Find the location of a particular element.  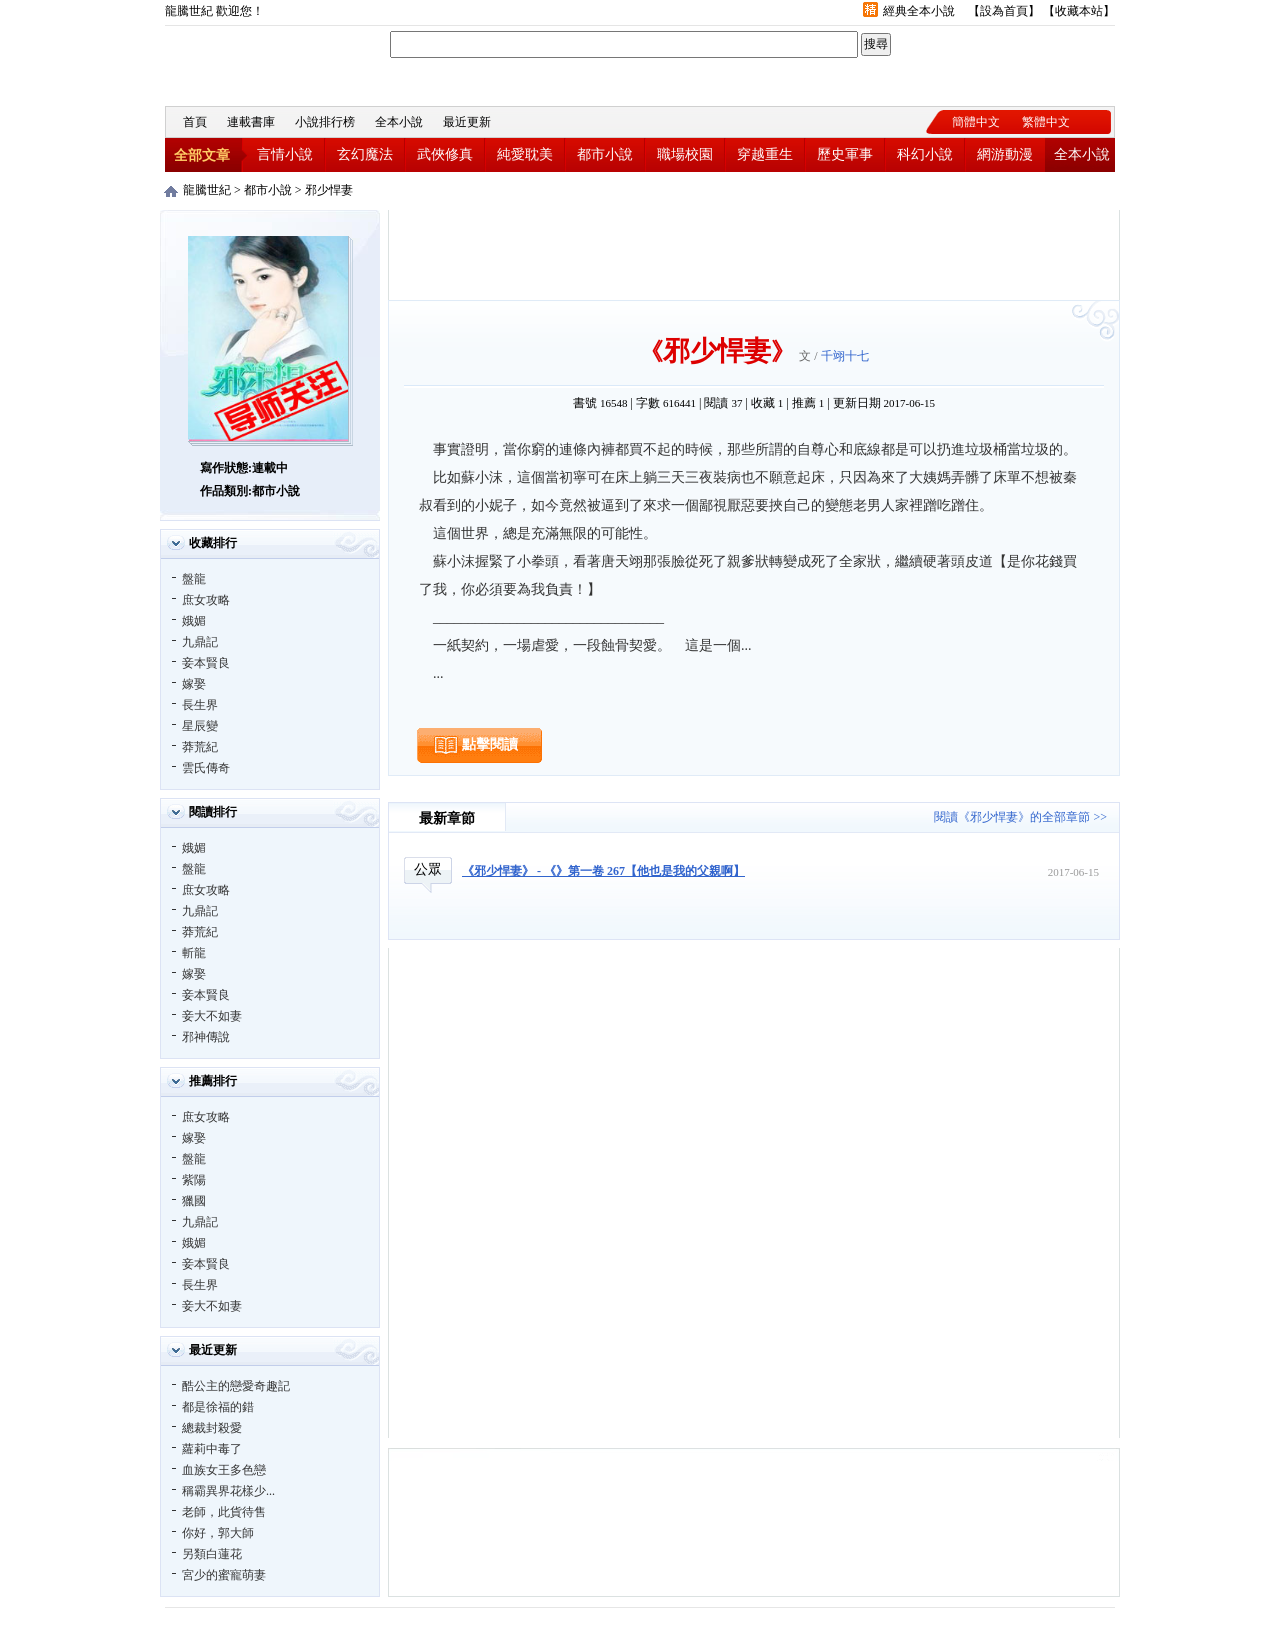

小說排行榜 is located at coordinates (325, 122).